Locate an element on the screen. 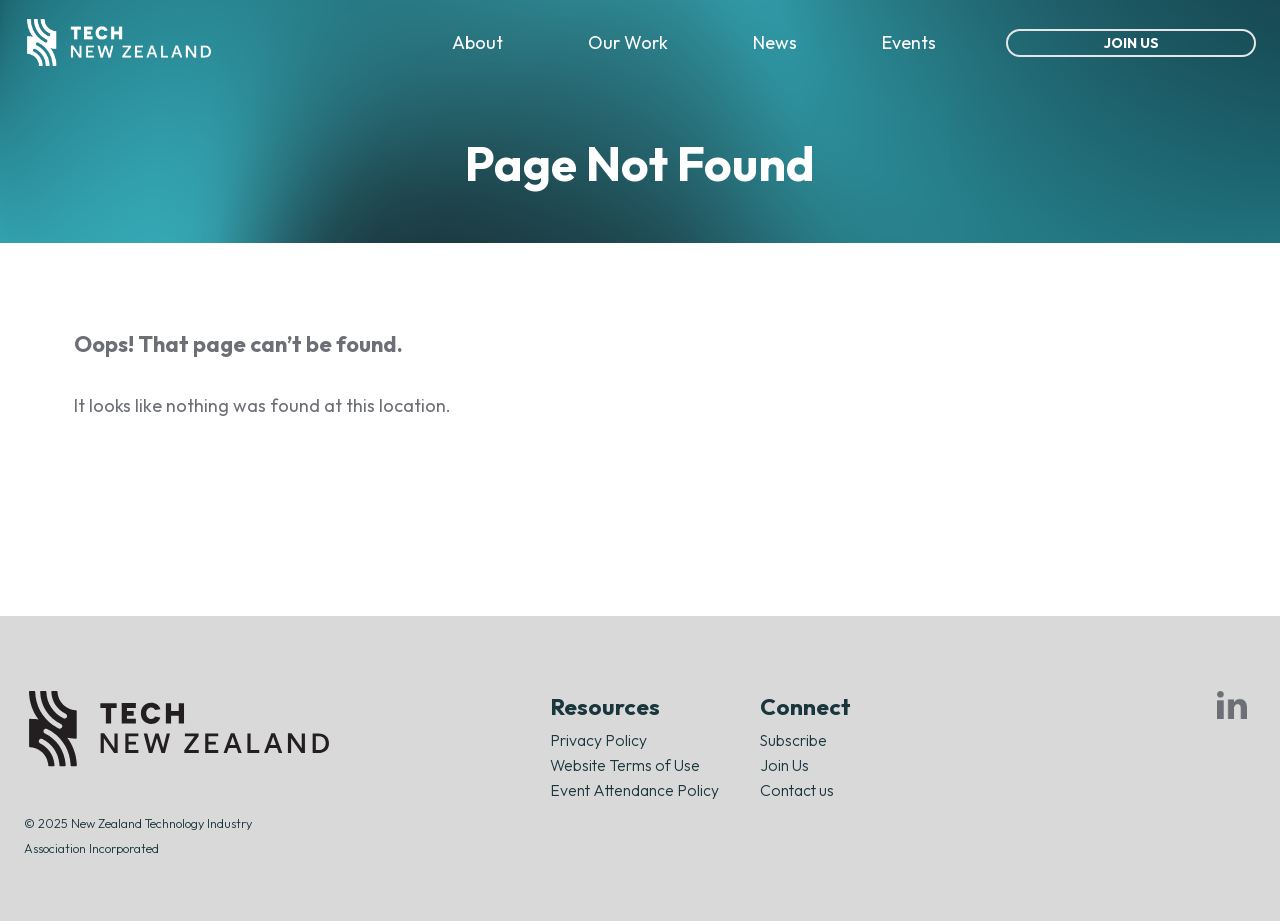 Image resolution: width=1280 pixels, height=921 pixels. Website Terms of Use is located at coordinates (625, 765).